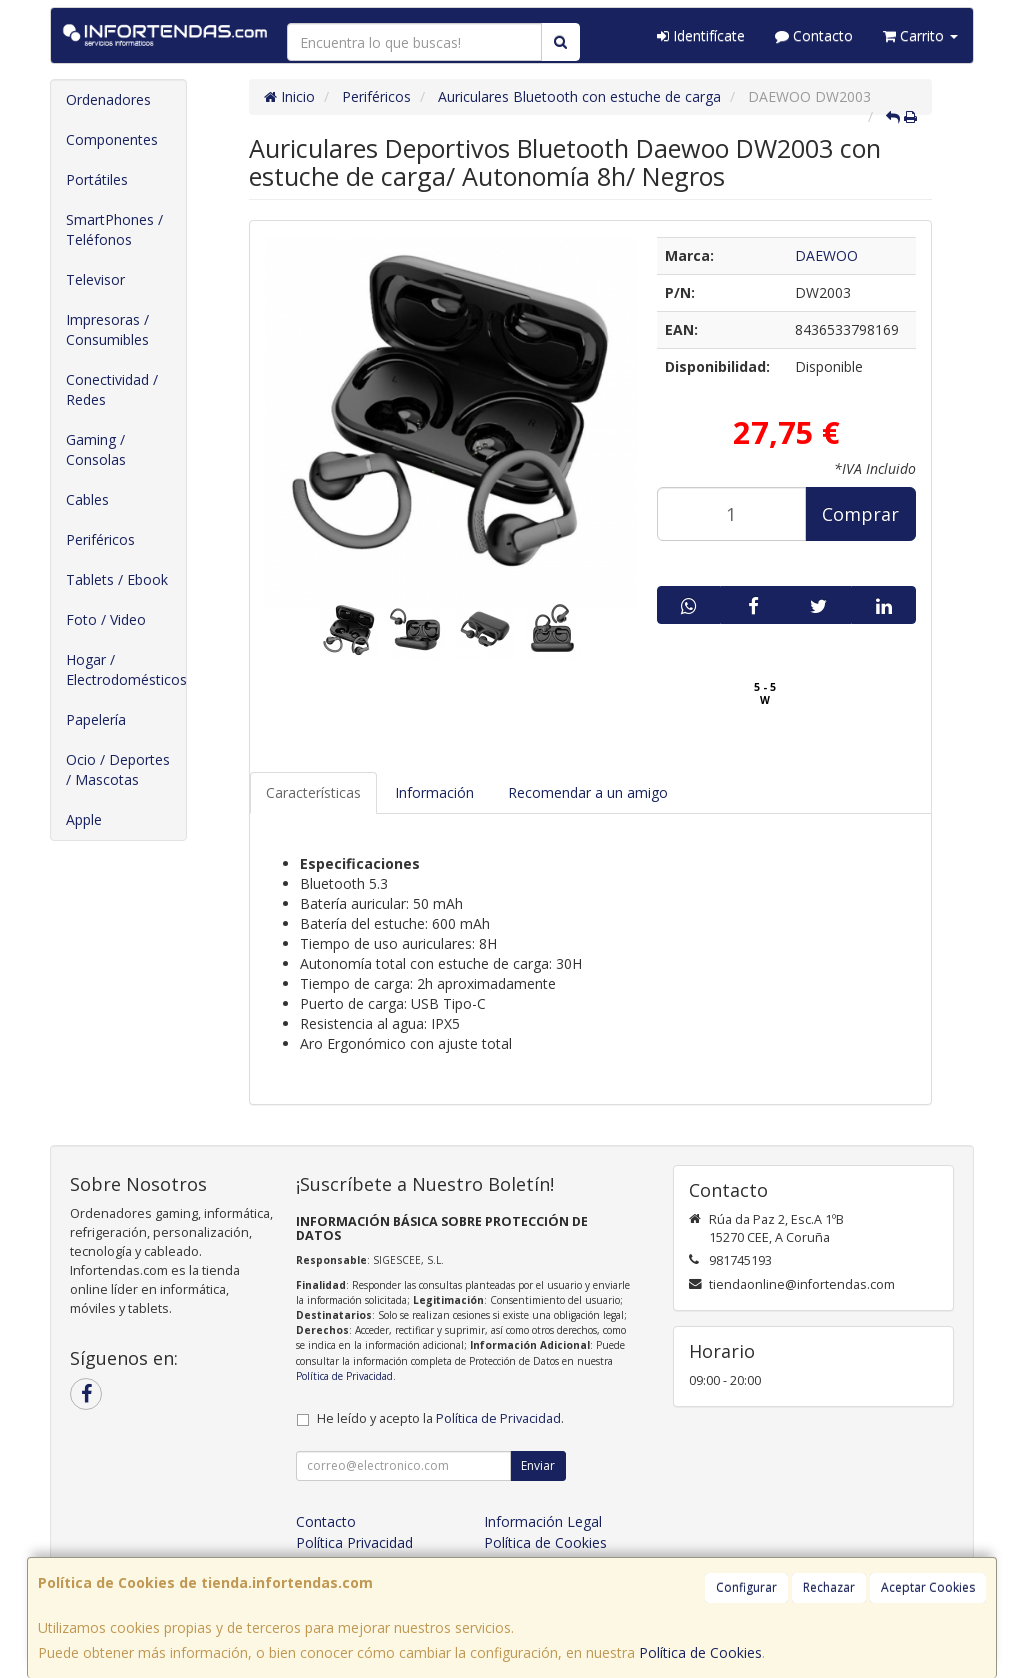 The image size is (1024, 1678). I want to click on Gaming / Consolas, so click(96, 449).